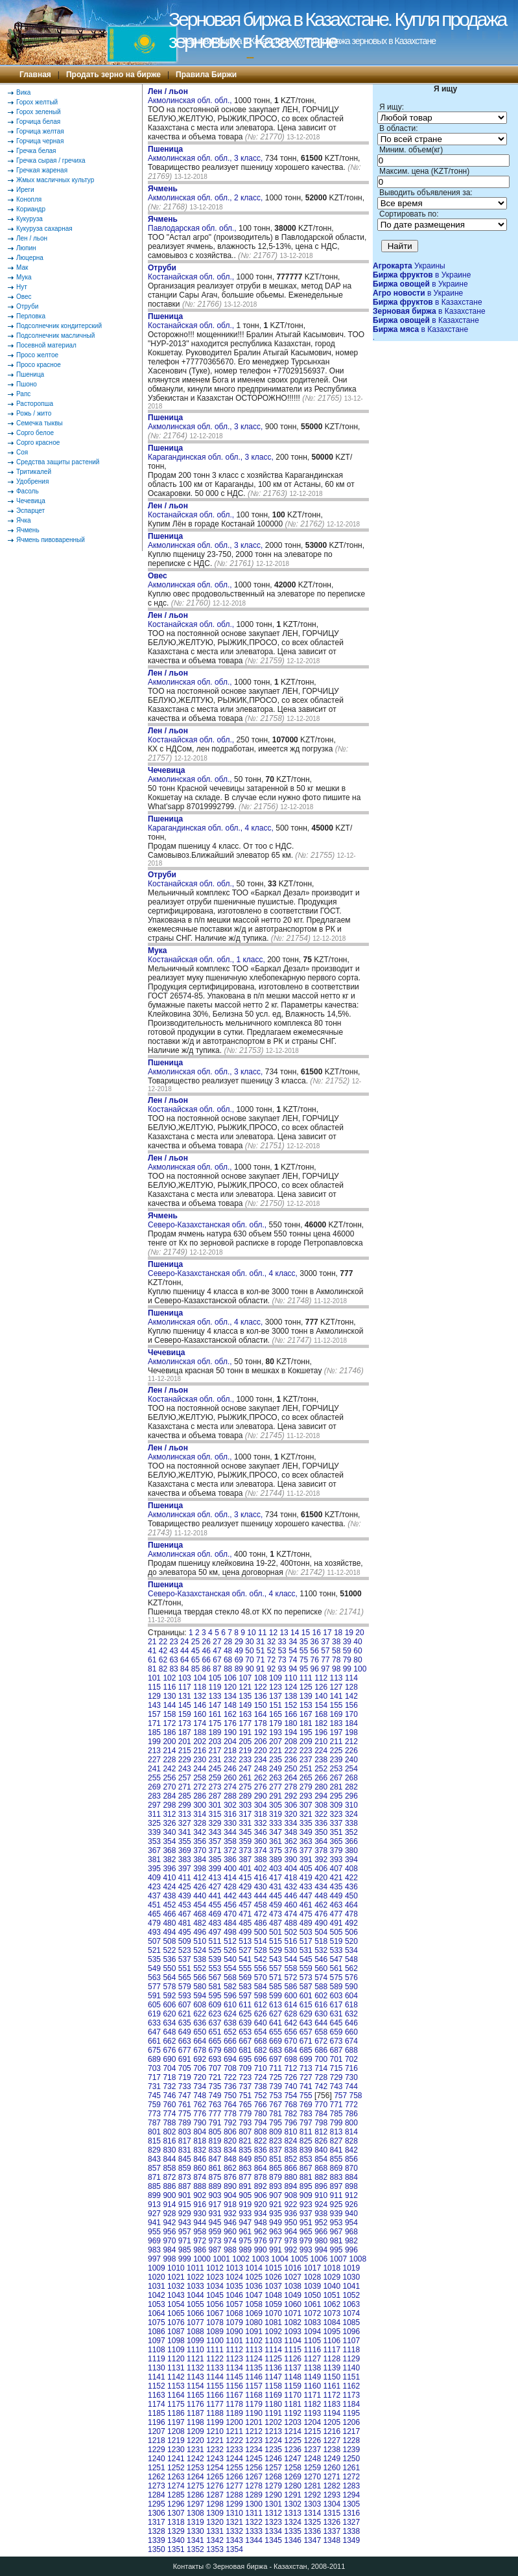 The image size is (518, 2576). I want to click on 843, so click(154, 2159).